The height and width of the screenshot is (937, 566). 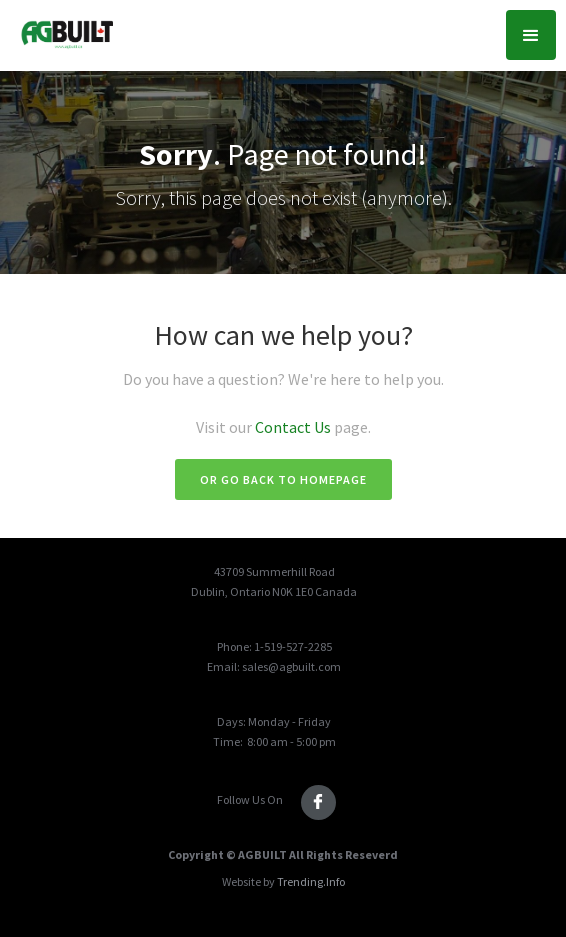 What do you see at coordinates (283, 479) in the screenshot?
I see `Or go back to homepage` at bounding box center [283, 479].